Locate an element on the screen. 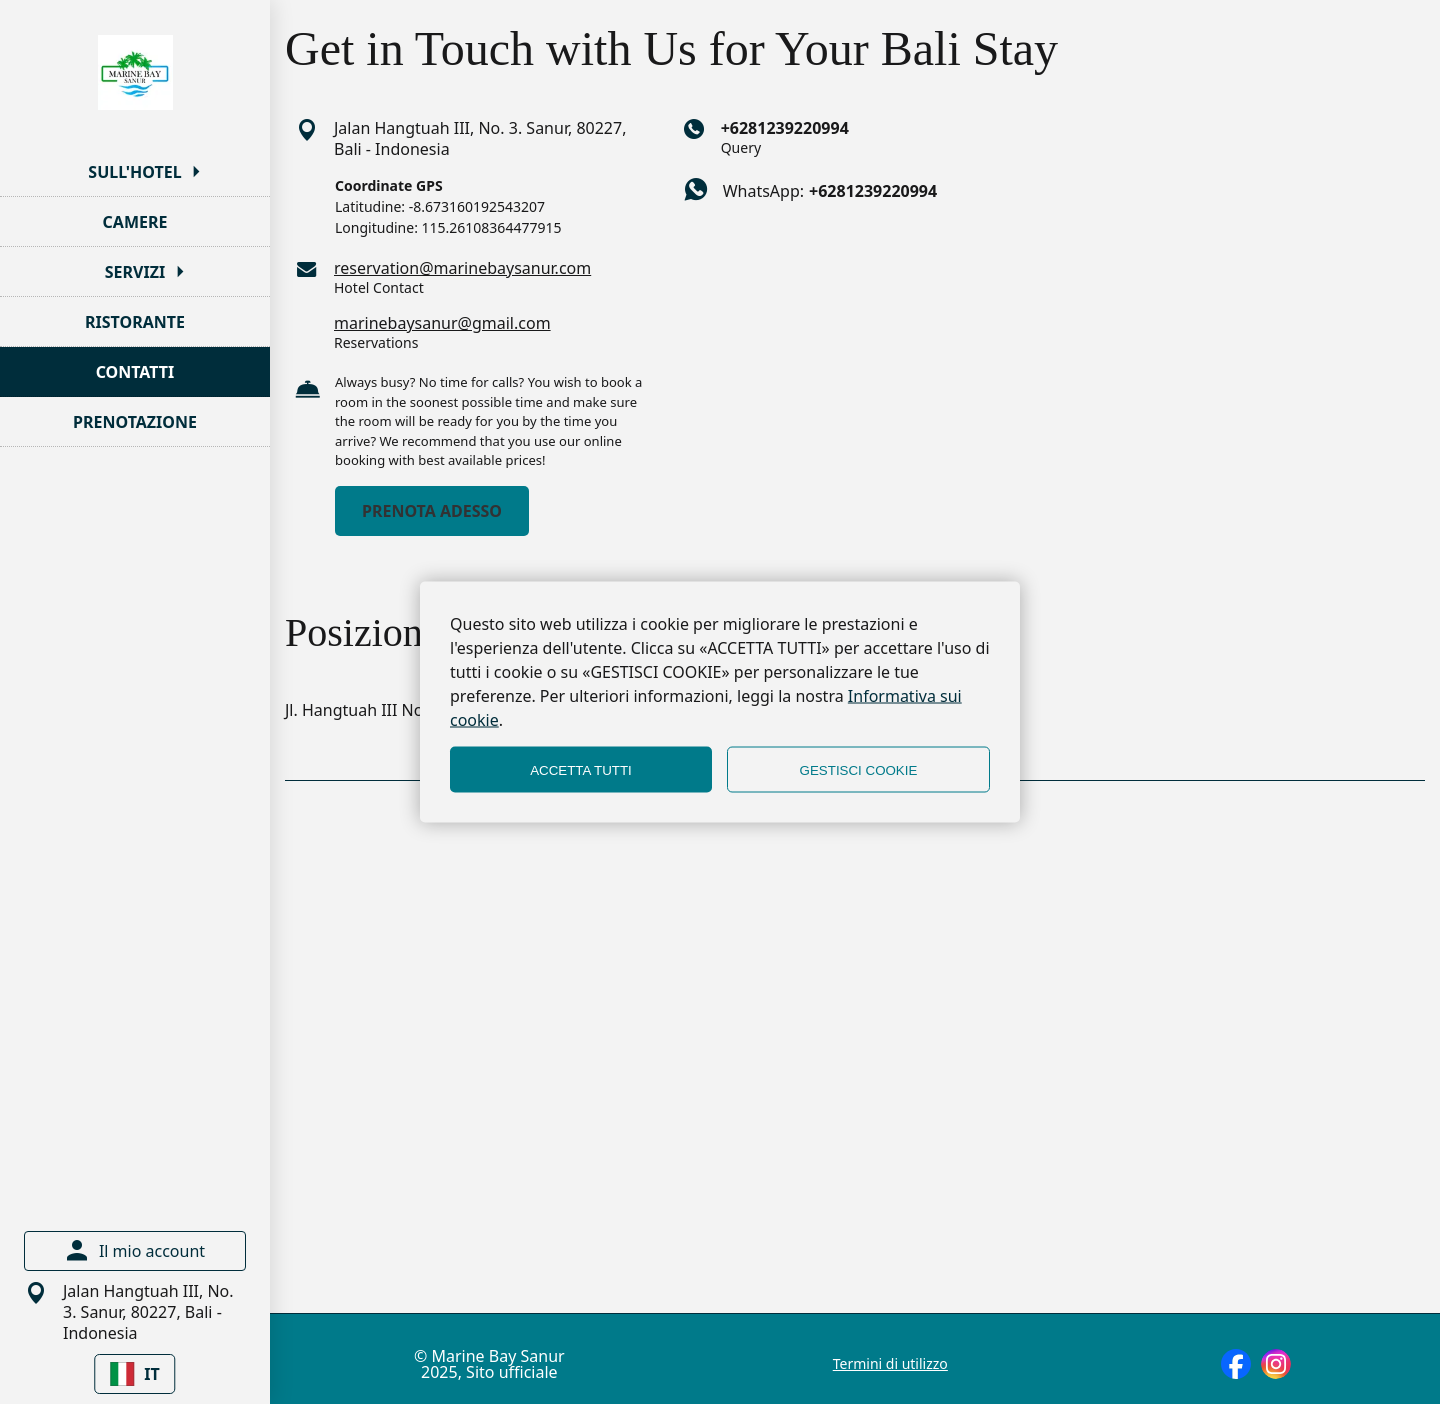 The width and height of the screenshot is (1440, 1404). GESTISCI COOKIE is located at coordinates (859, 769).